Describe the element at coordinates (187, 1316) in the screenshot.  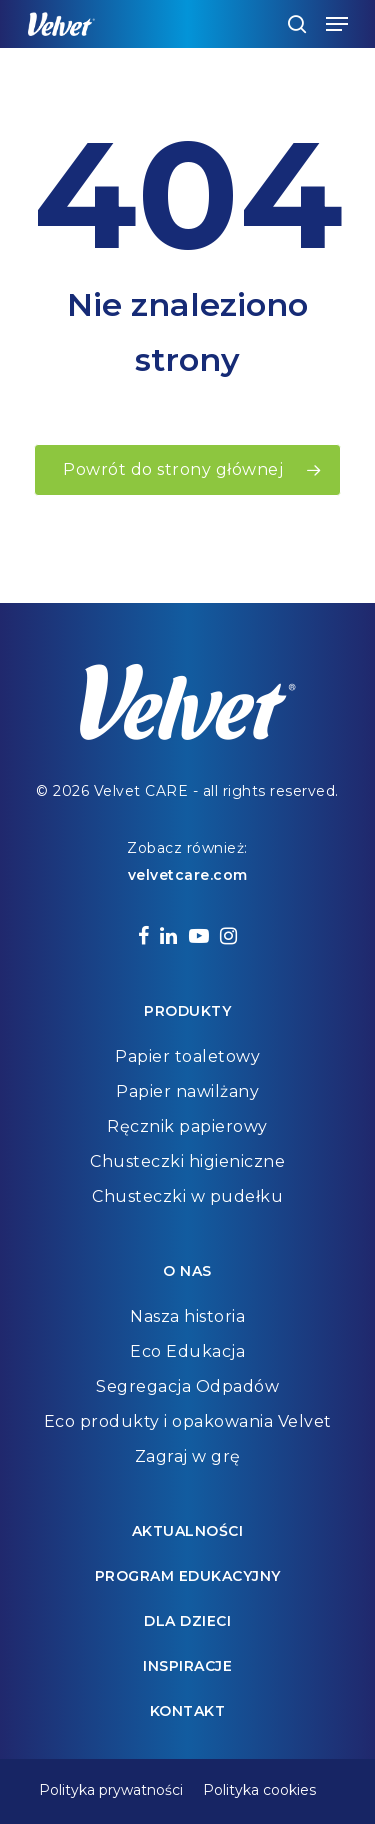
I see `Nasza historia` at that location.